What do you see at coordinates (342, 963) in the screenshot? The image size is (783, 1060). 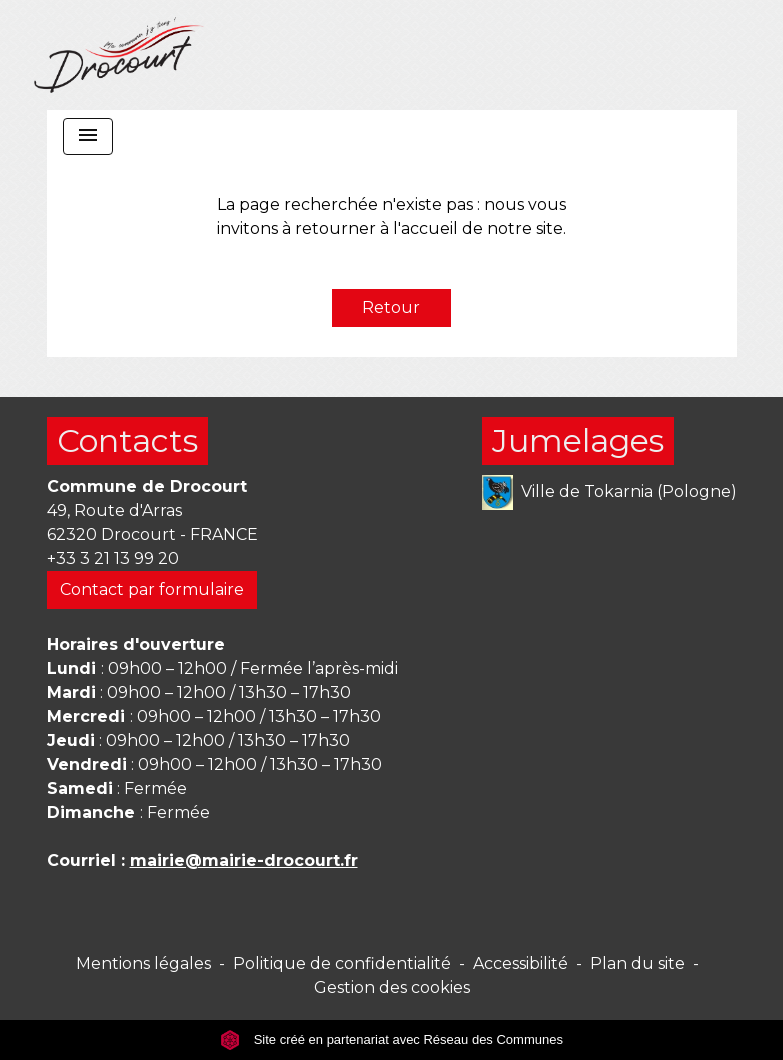 I see `Politique de confidentialité` at bounding box center [342, 963].